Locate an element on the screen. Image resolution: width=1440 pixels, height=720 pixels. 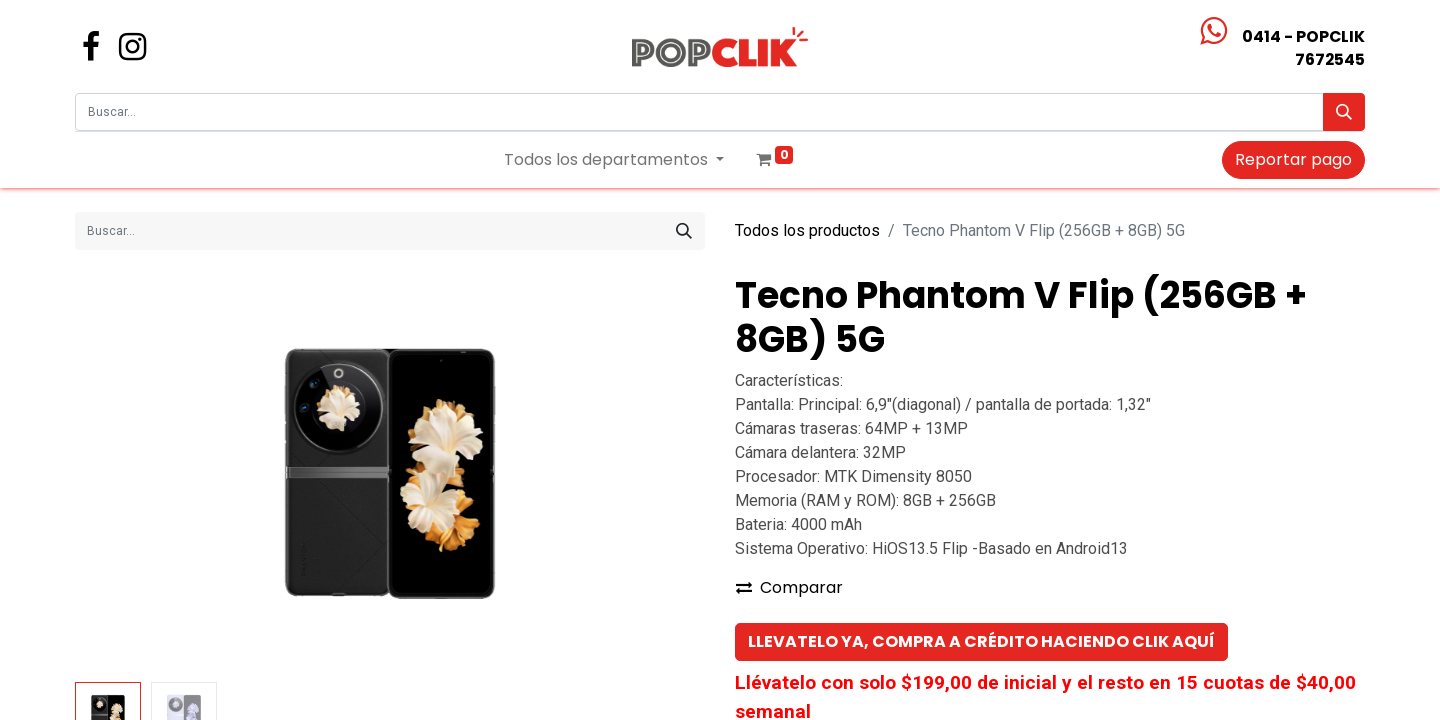
0414 - POPCLIK7672545 is located at coordinates (1303, 48).